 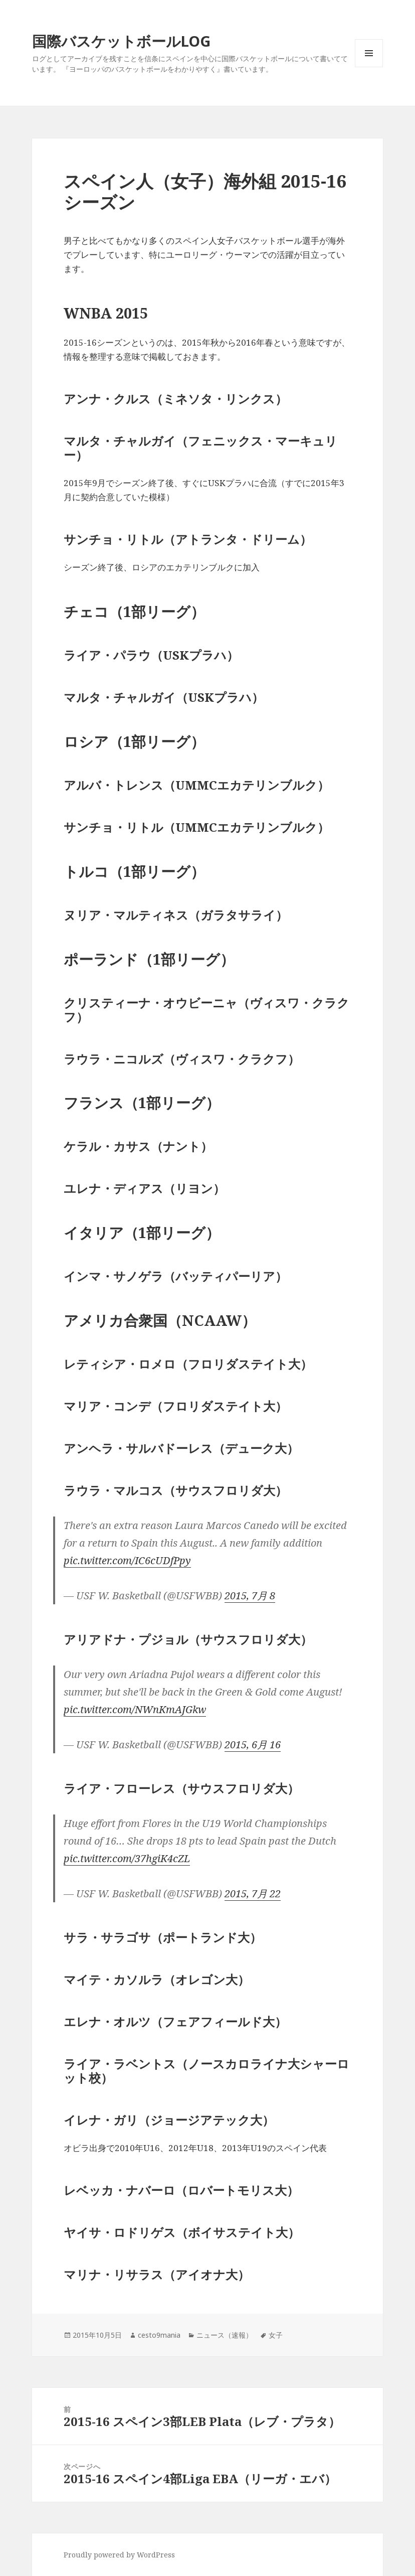 What do you see at coordinates (119, 2554) in the screenshot?
I see `Proudly powered by WordPress` at bounding box center [119, 2554].